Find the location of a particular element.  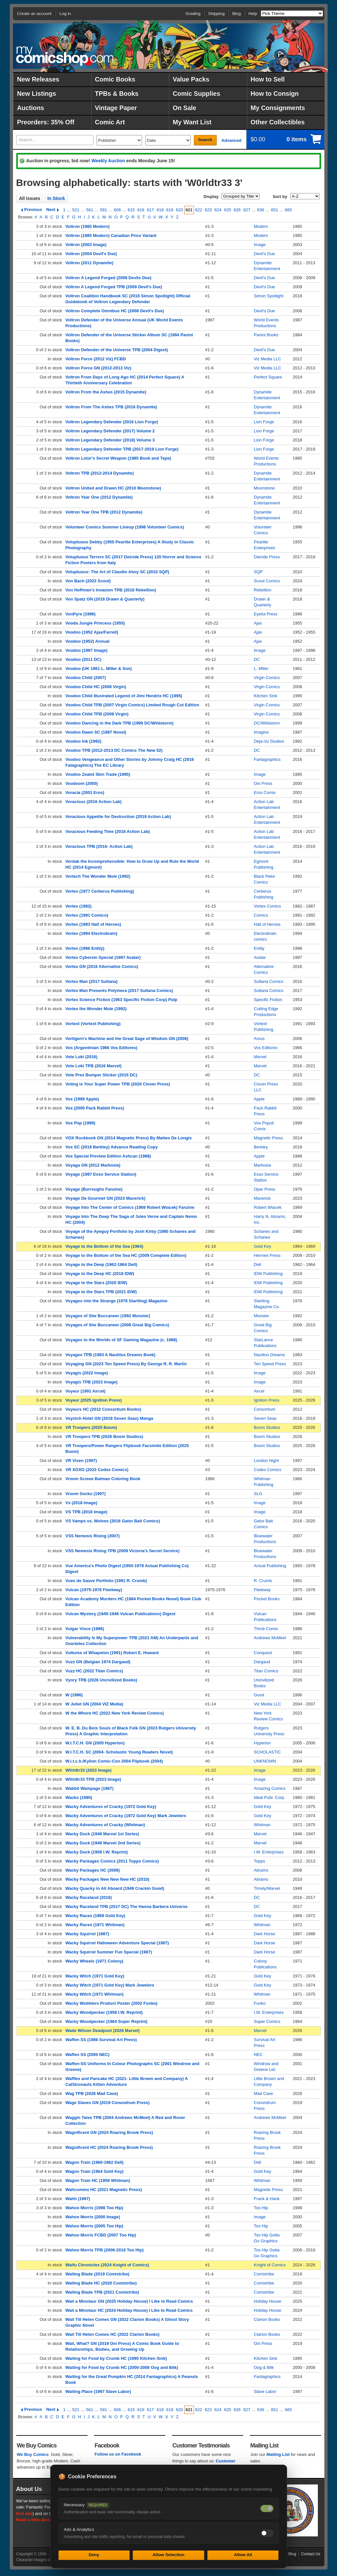

Eros Comix is located at coordinates (265, 792).